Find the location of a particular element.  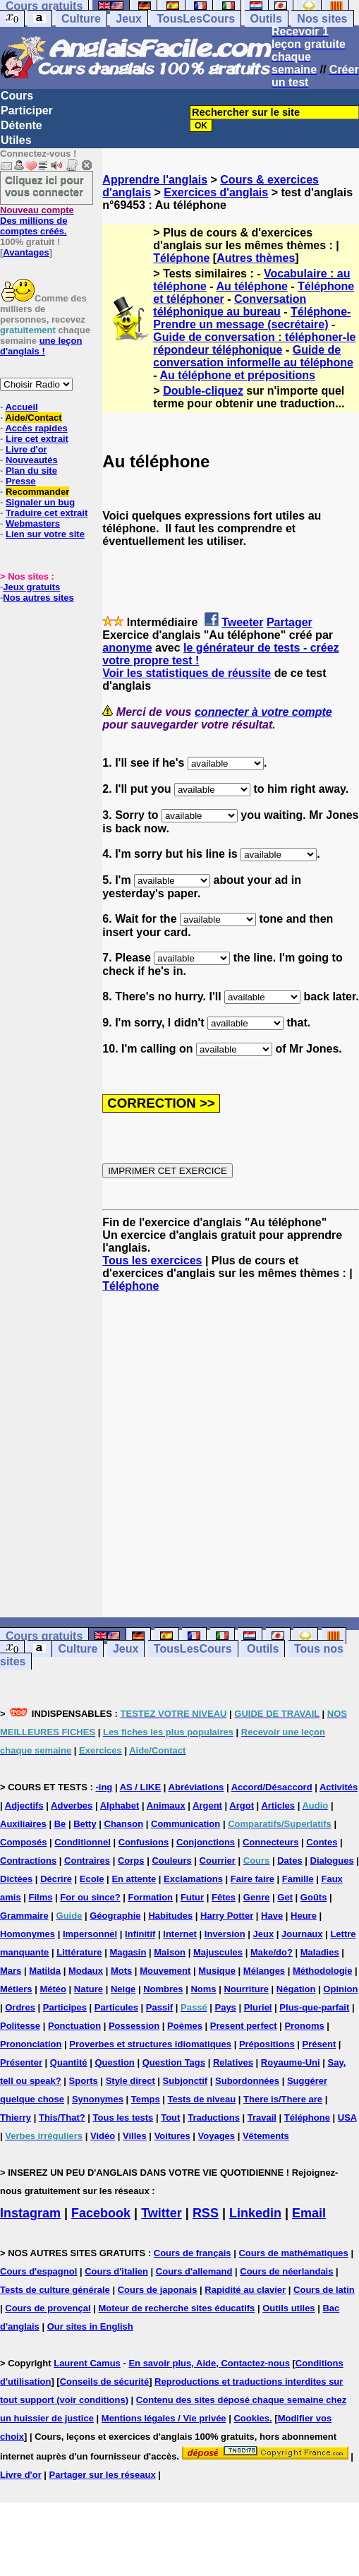

Relatives is located at coordinates (233, 2062).